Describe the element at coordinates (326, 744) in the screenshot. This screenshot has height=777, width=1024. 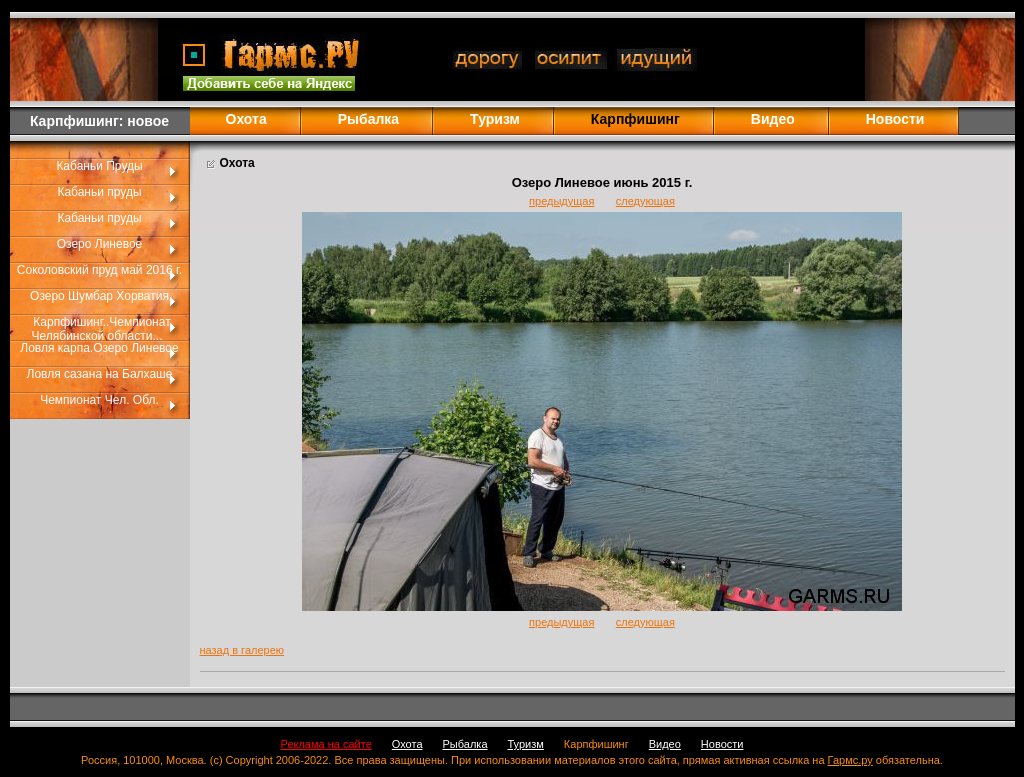
I see `Реклама на сайте` at that location.